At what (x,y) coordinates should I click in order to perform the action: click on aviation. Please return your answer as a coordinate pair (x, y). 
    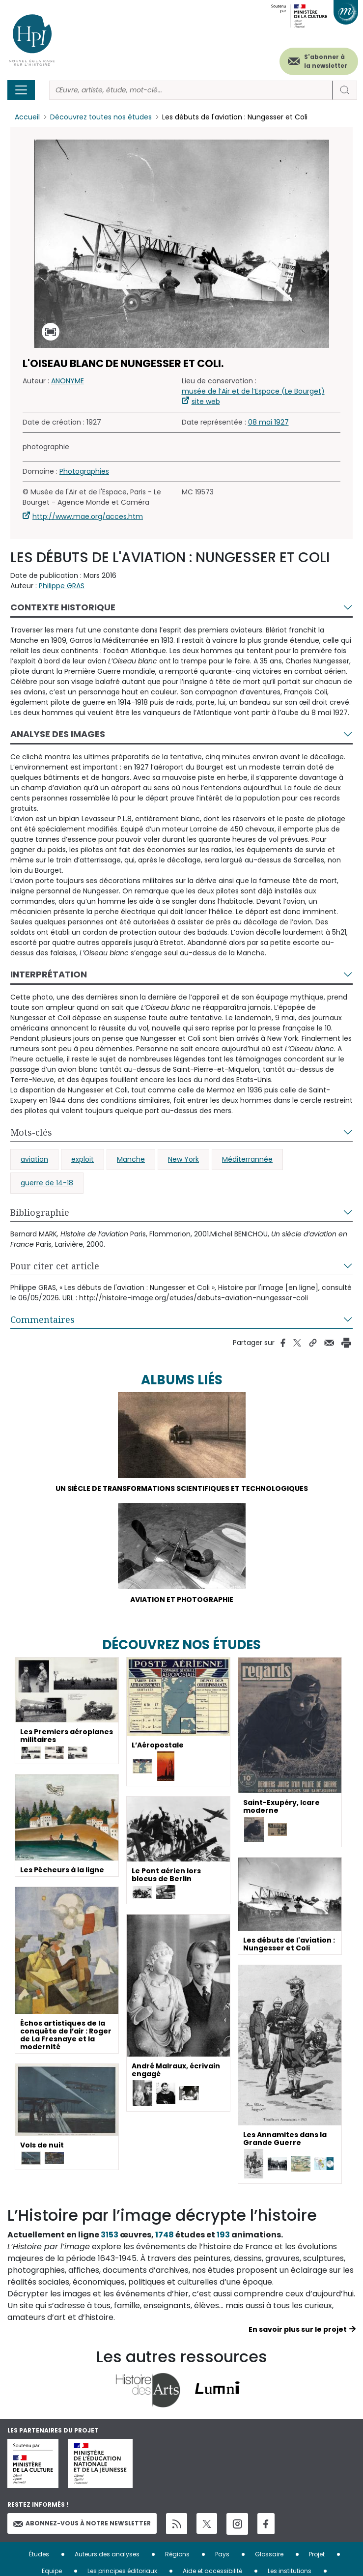
    Looking at the image, I should click on (34, 1159).